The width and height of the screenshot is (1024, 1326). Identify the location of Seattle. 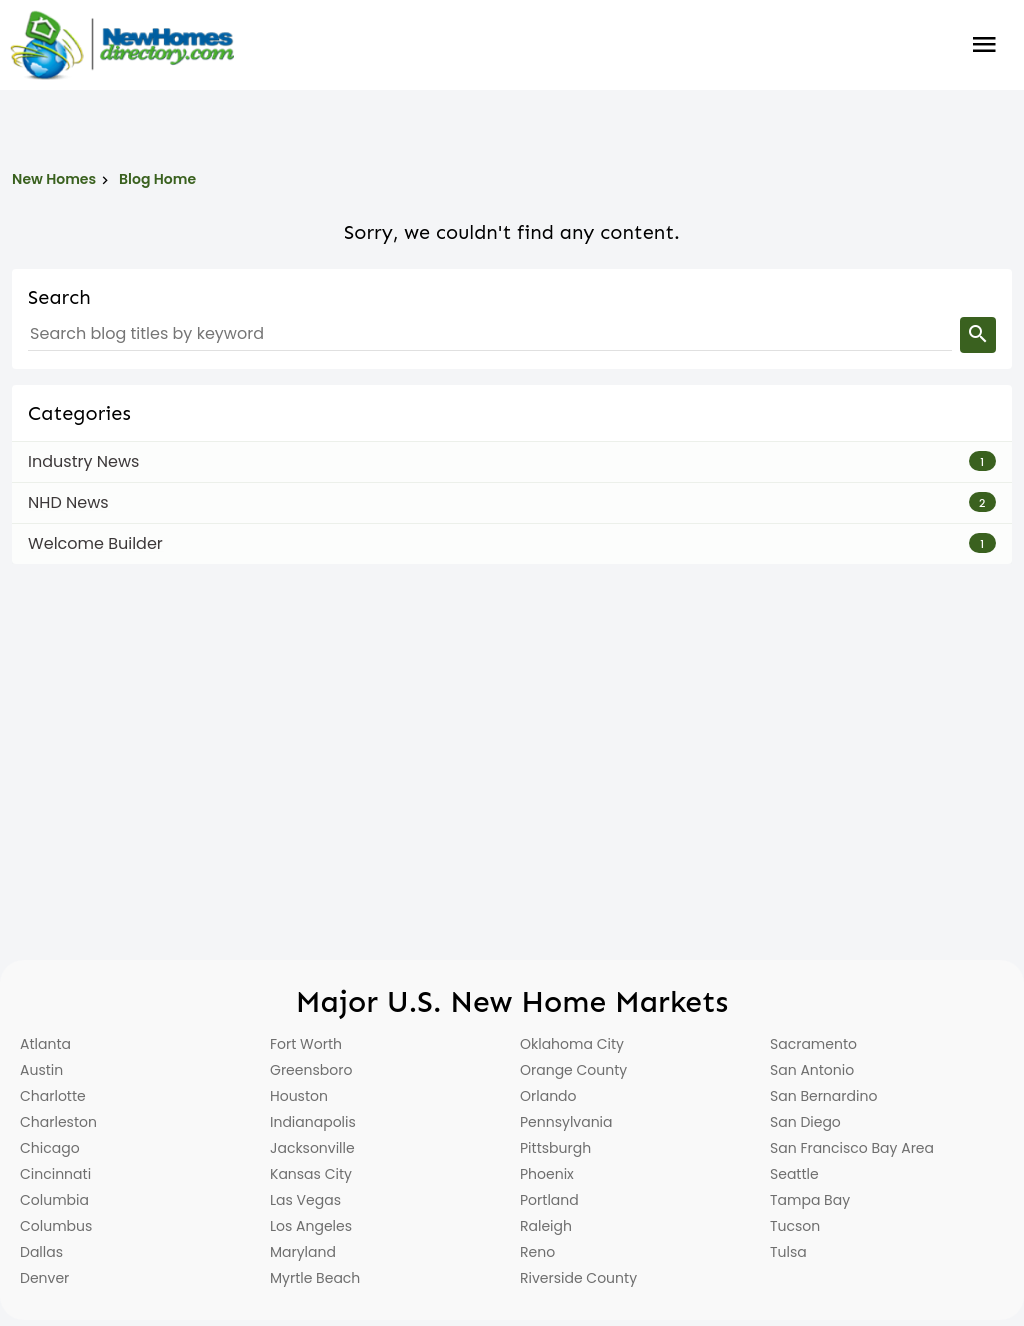
(794, 1174).